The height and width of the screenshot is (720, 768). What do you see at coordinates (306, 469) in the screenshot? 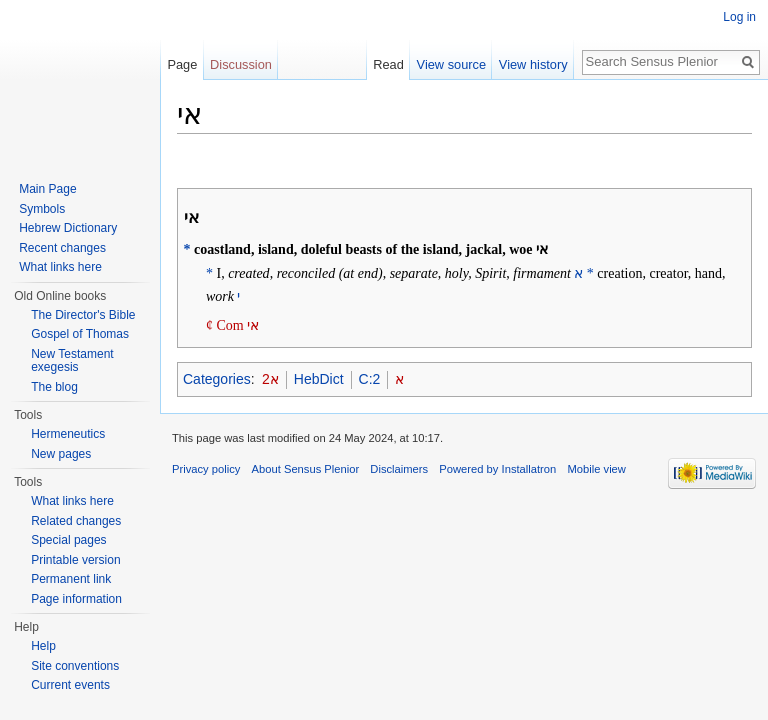
I see `About Sensus Plenior` at bounding box center [306, 469].